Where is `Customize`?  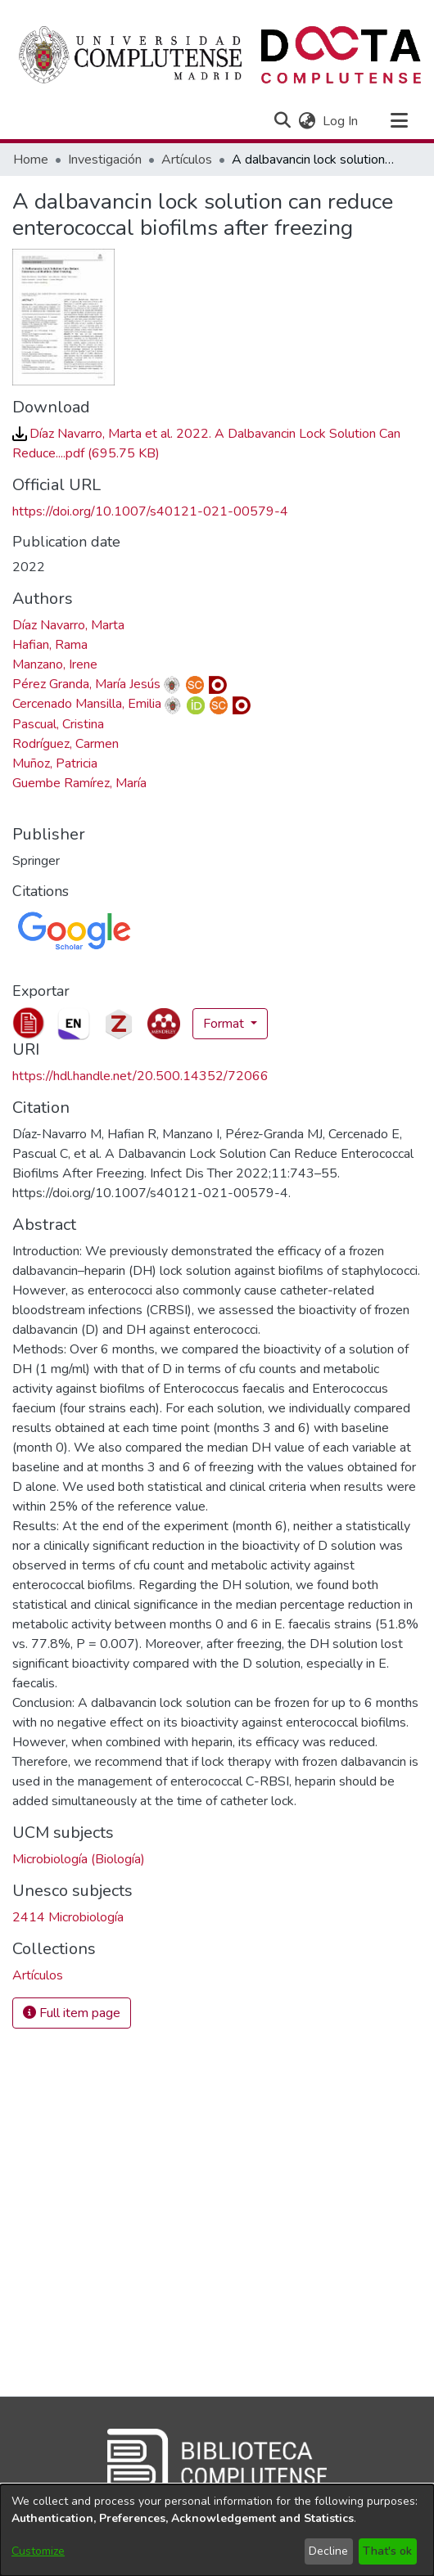
Customize is located at coordinates (38, 2551).